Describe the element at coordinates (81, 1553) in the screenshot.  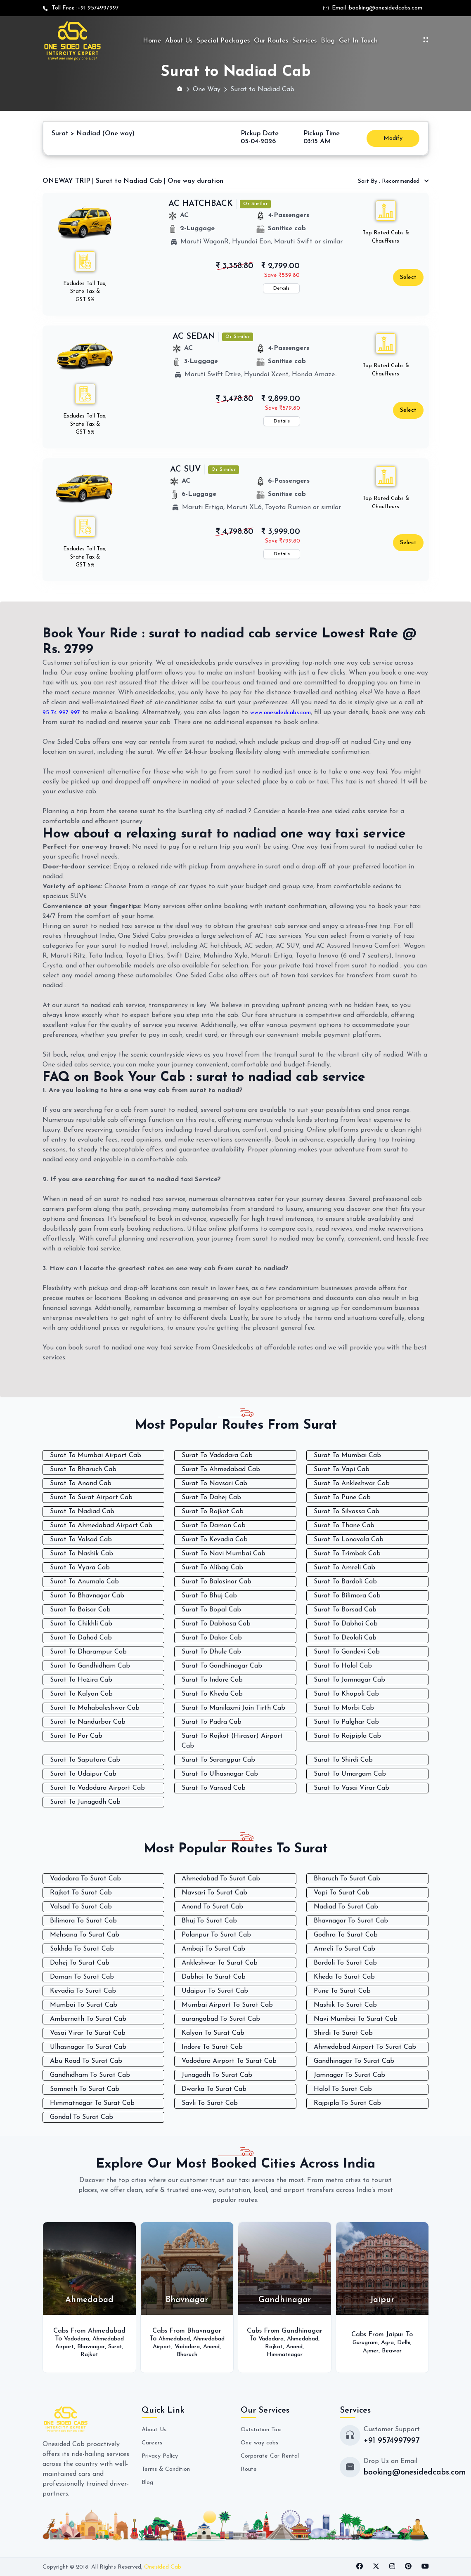
I see `Surat To Nashik Cab` at that location.